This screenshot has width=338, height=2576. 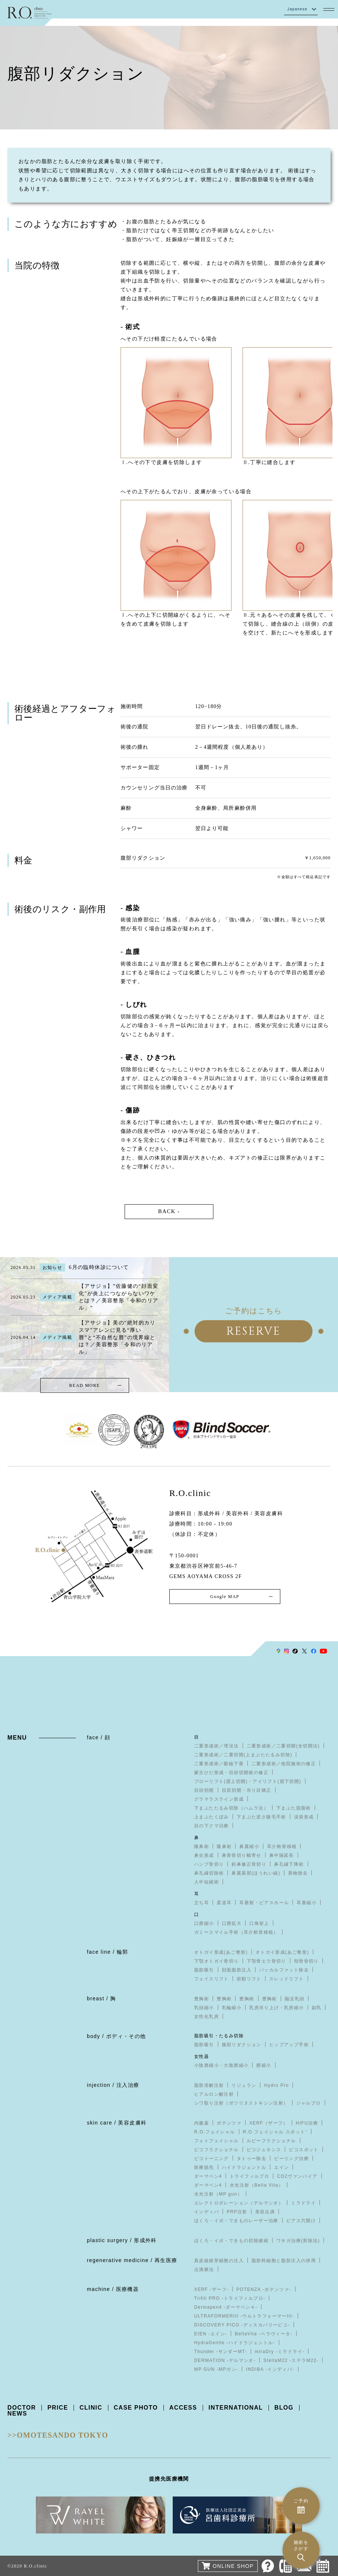 I want to click on 水光注射（MP gun）, so click(x=218, y=2194).